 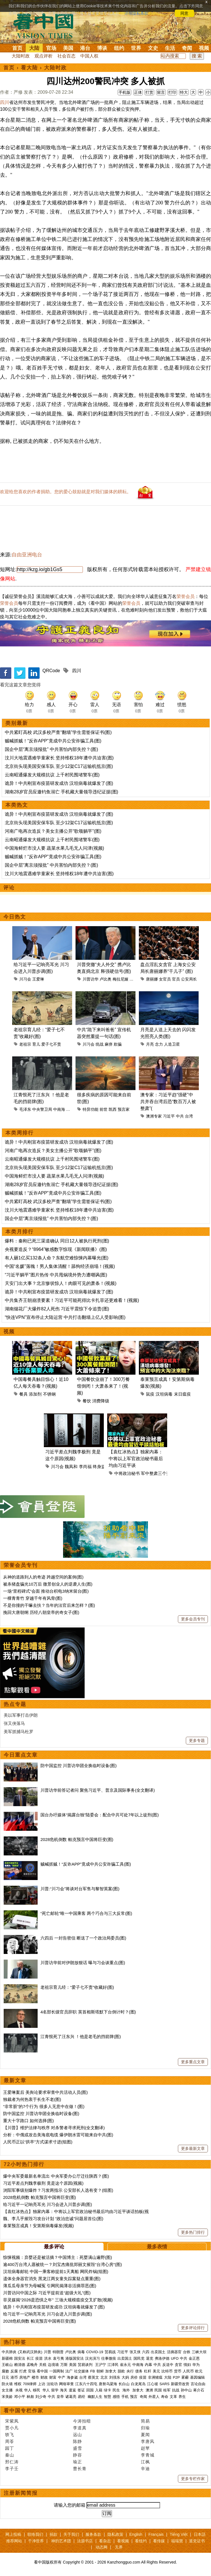 I want to click on 川普访华, so click(x=90, y=979).